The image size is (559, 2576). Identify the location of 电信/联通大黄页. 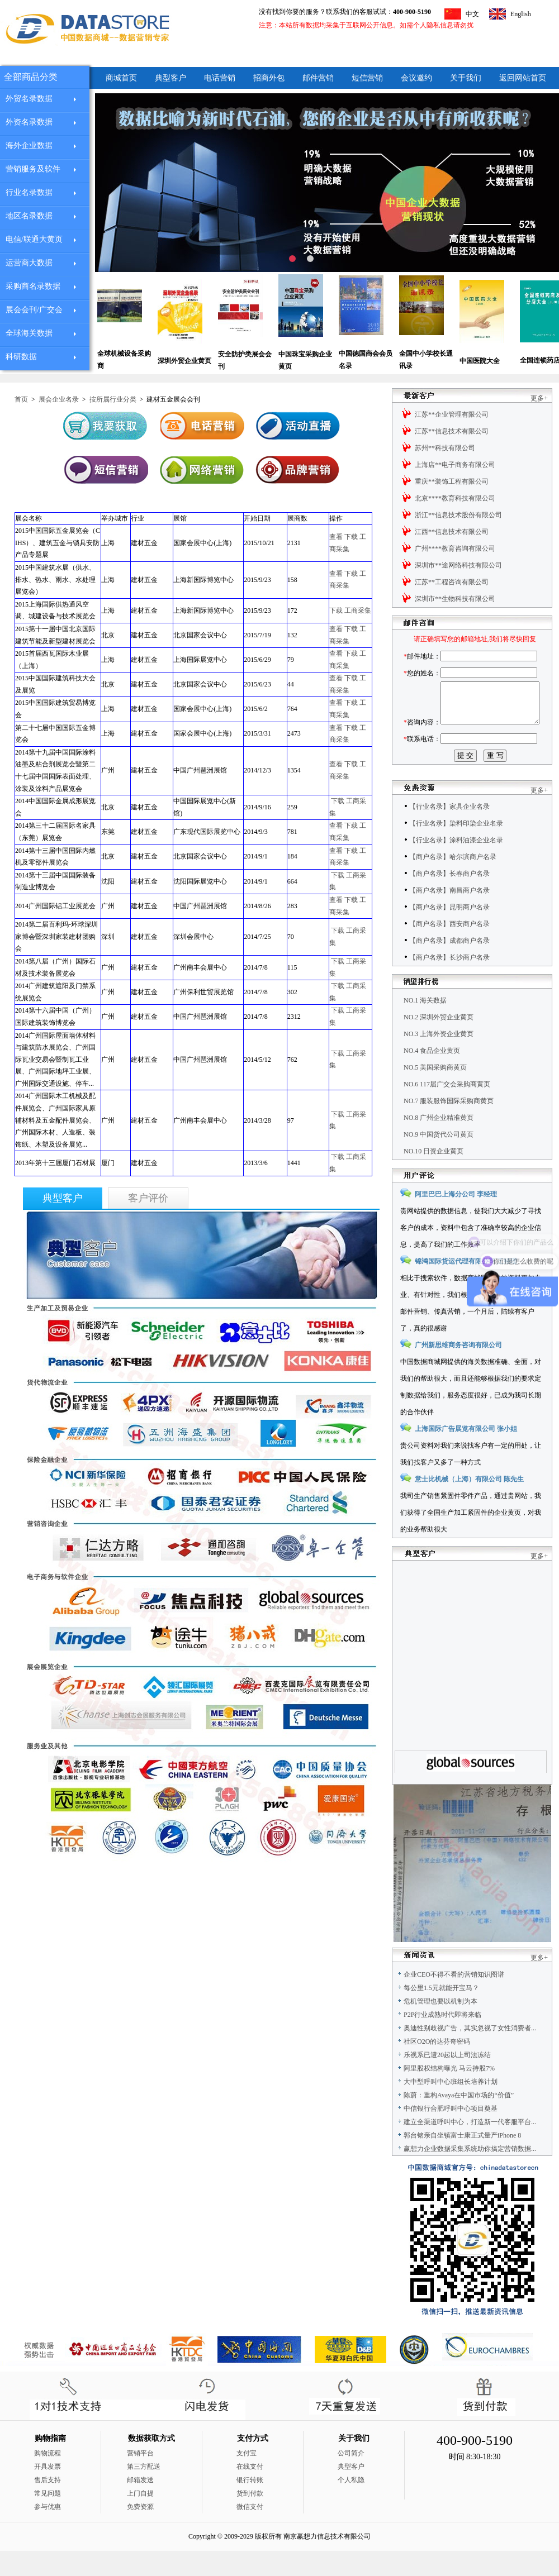
(34, 239).